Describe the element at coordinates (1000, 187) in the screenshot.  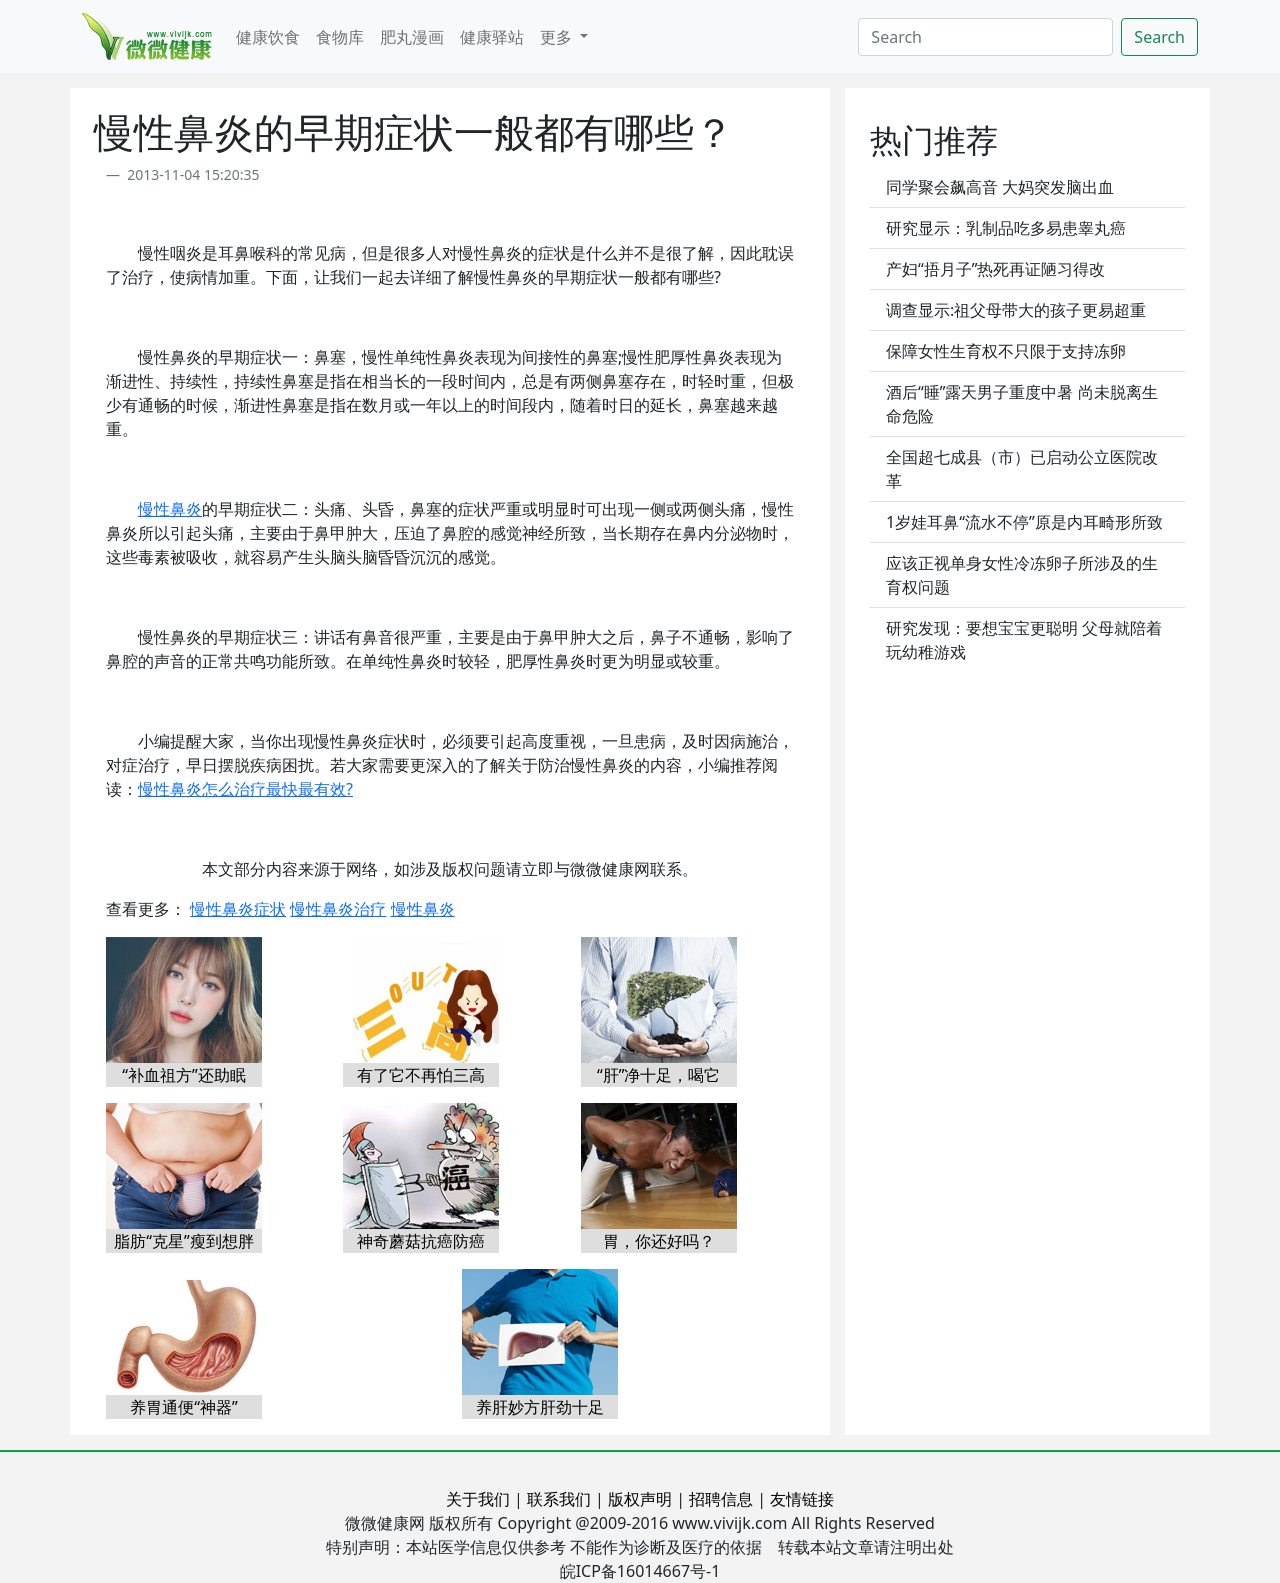
I see `同学聚会飙高音 大妈突发脑出血` at that location.